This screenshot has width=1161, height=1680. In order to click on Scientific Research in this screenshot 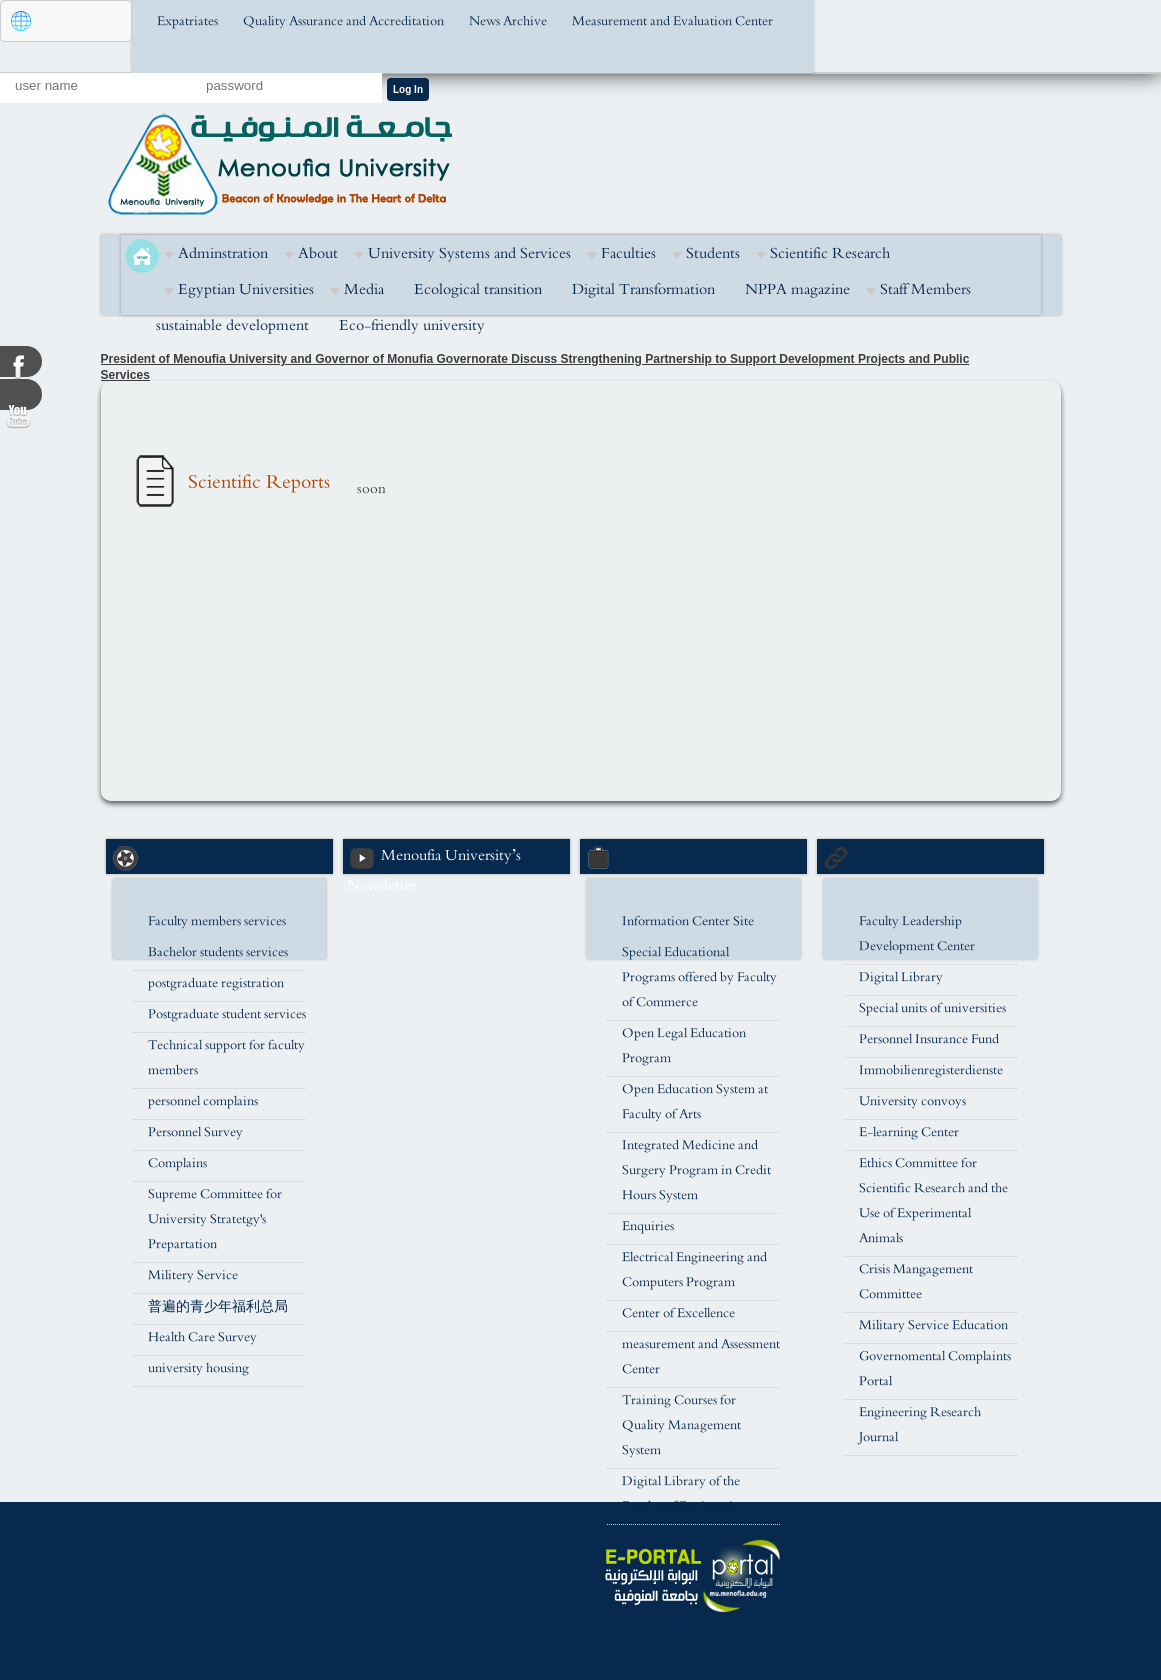, I will do `click(830, 253)`.